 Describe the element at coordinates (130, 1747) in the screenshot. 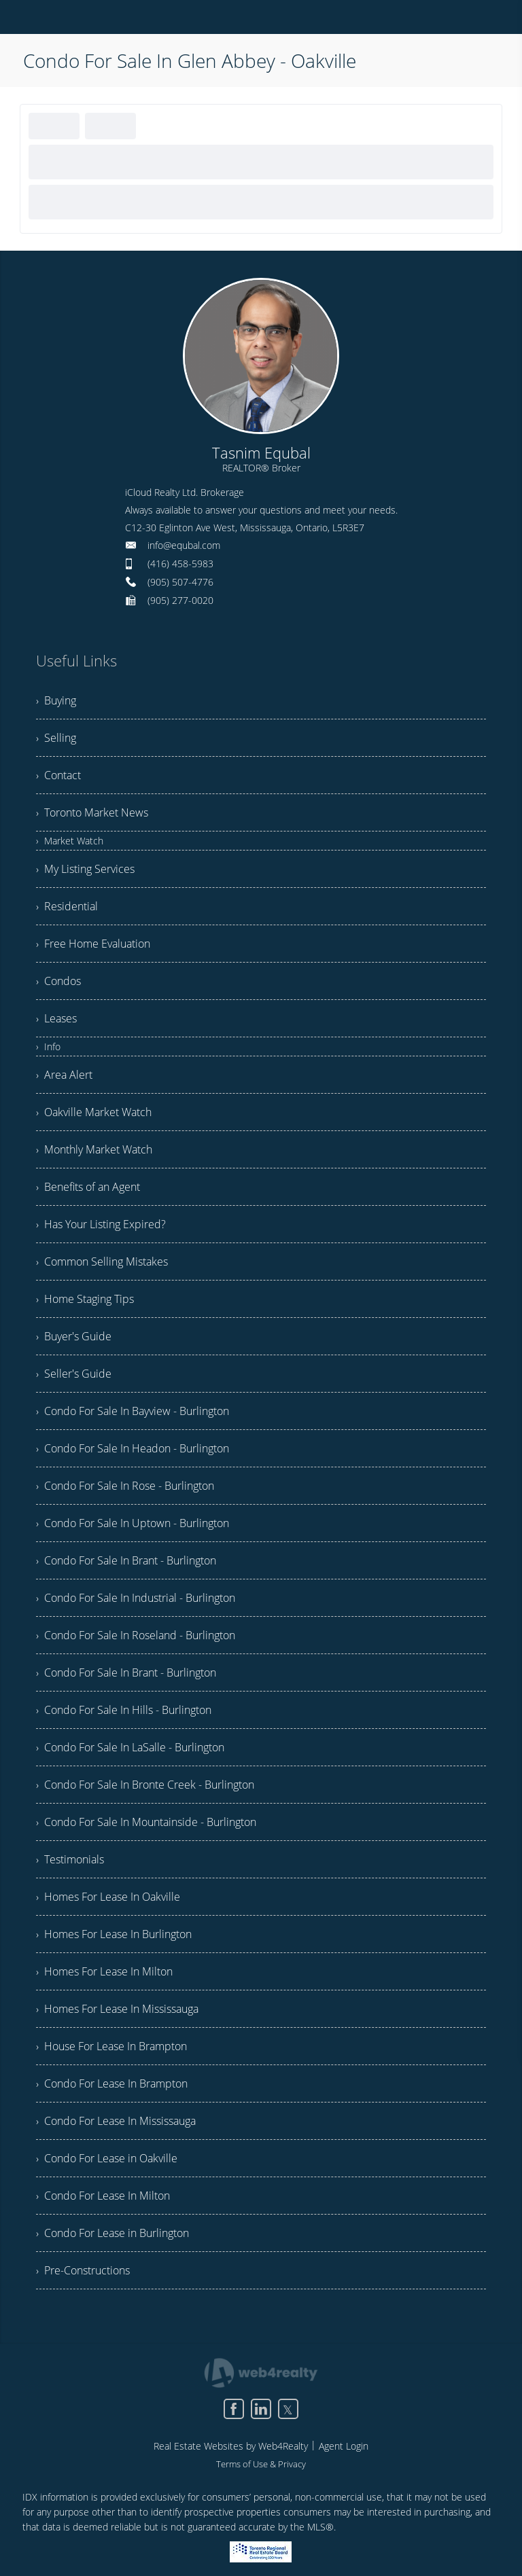

I see `› Condo For Sale In LaSalle - Burlington` at that location.